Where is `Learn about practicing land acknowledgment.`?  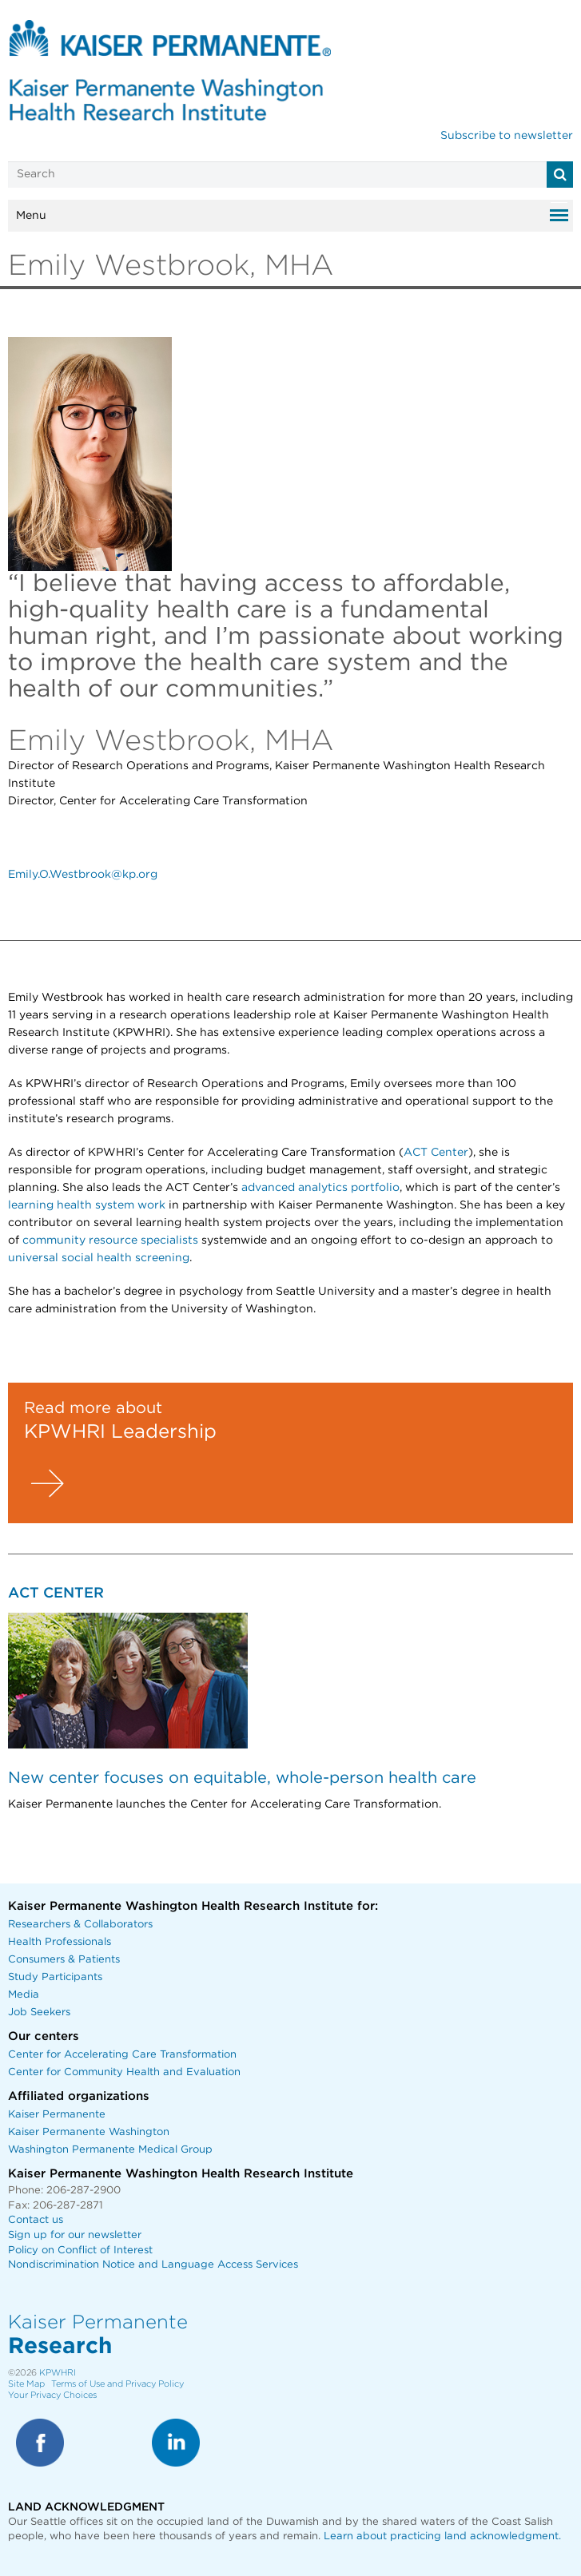
Learn about practicing land acknowledgment. is located at coordinates (442, 2536).